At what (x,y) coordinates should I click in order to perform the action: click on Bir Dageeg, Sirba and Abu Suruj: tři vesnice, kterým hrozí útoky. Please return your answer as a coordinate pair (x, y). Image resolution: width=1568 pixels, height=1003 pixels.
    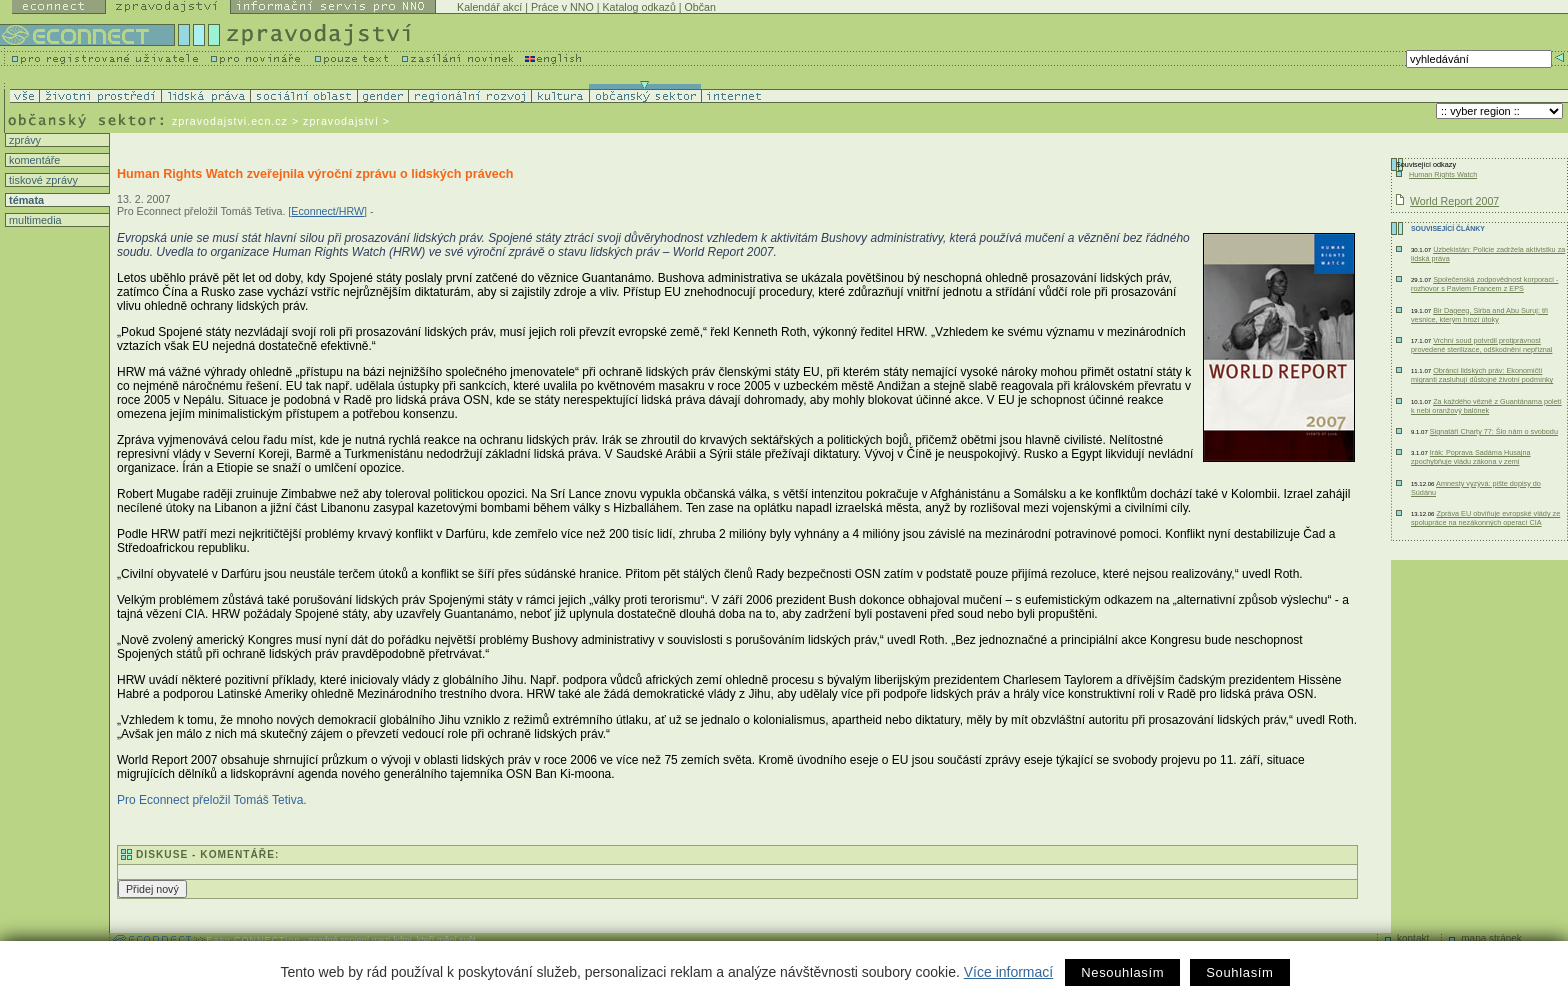
    Looking at the image, I should click on (1479, 315).